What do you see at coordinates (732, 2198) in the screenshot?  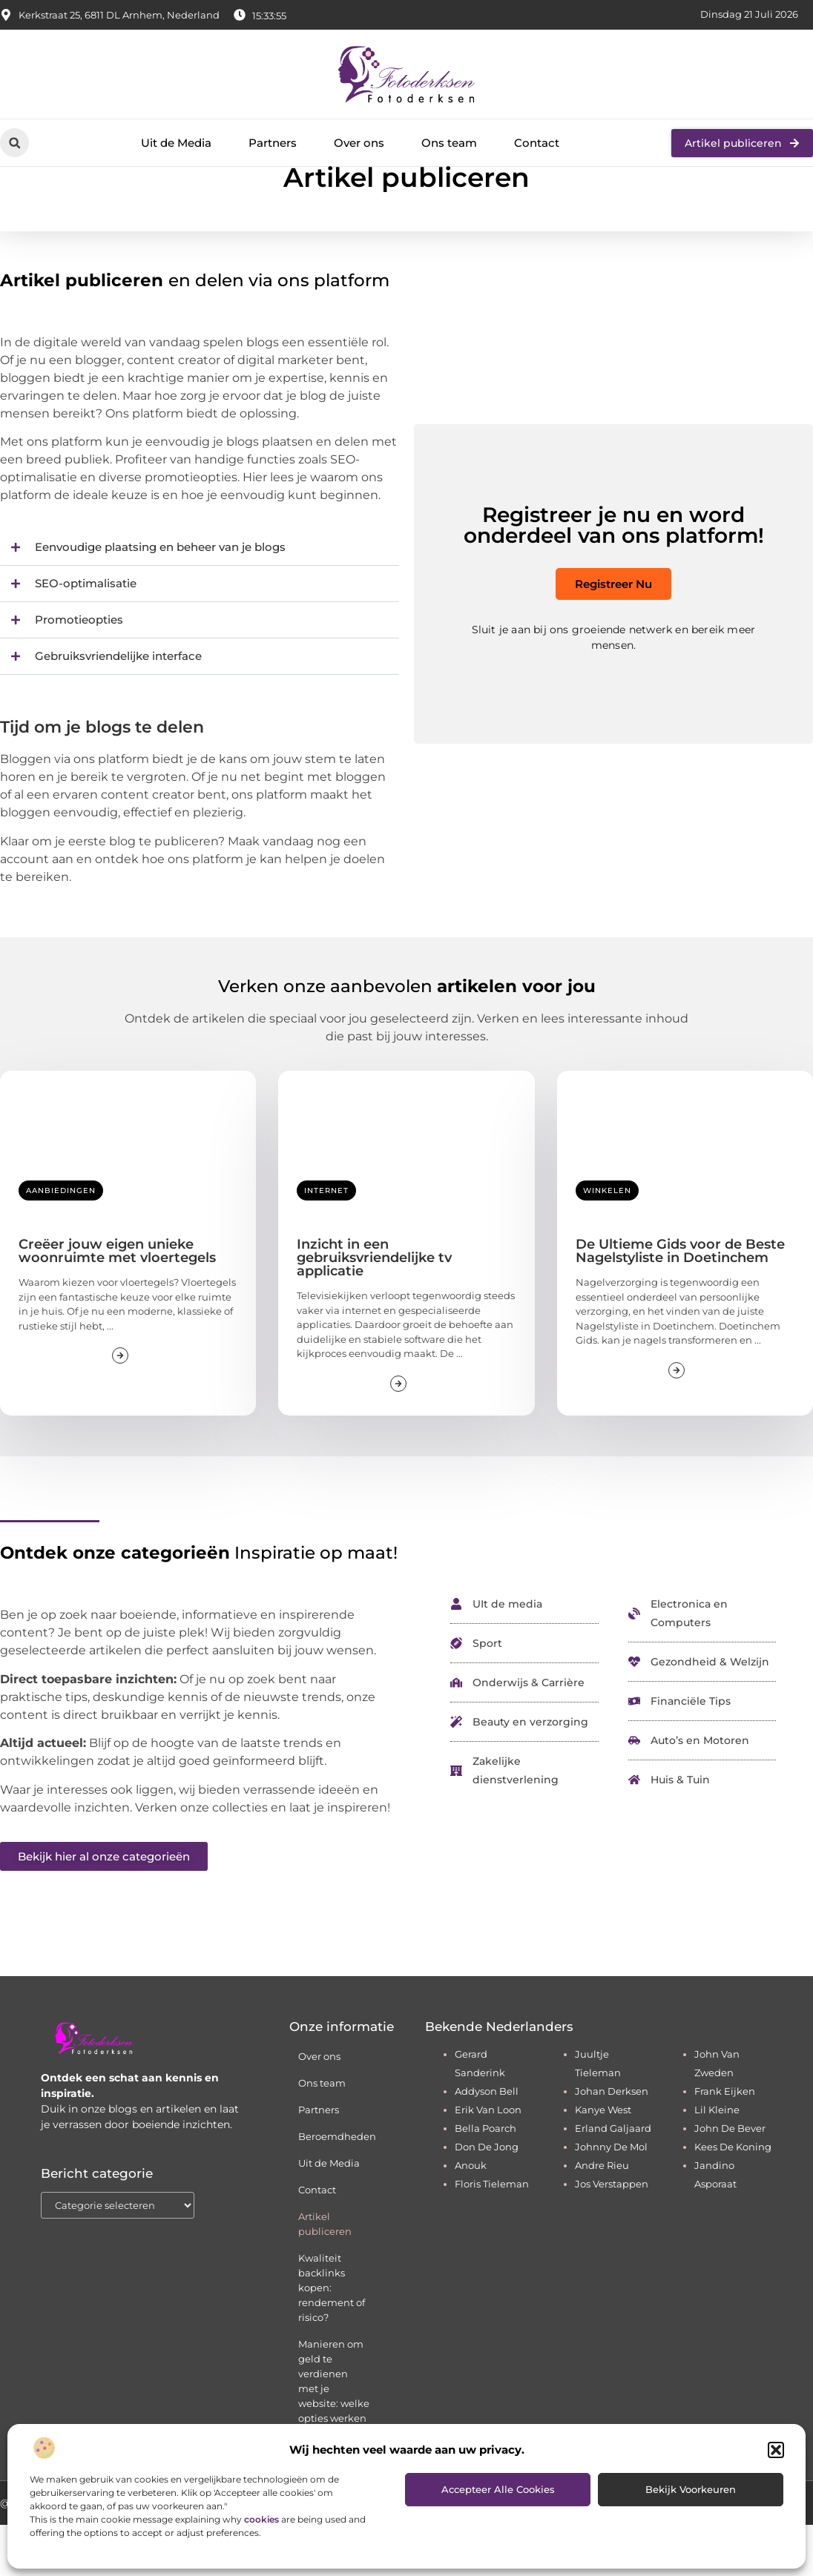 I see `kees de koning` at bounding box center [732, 2198].